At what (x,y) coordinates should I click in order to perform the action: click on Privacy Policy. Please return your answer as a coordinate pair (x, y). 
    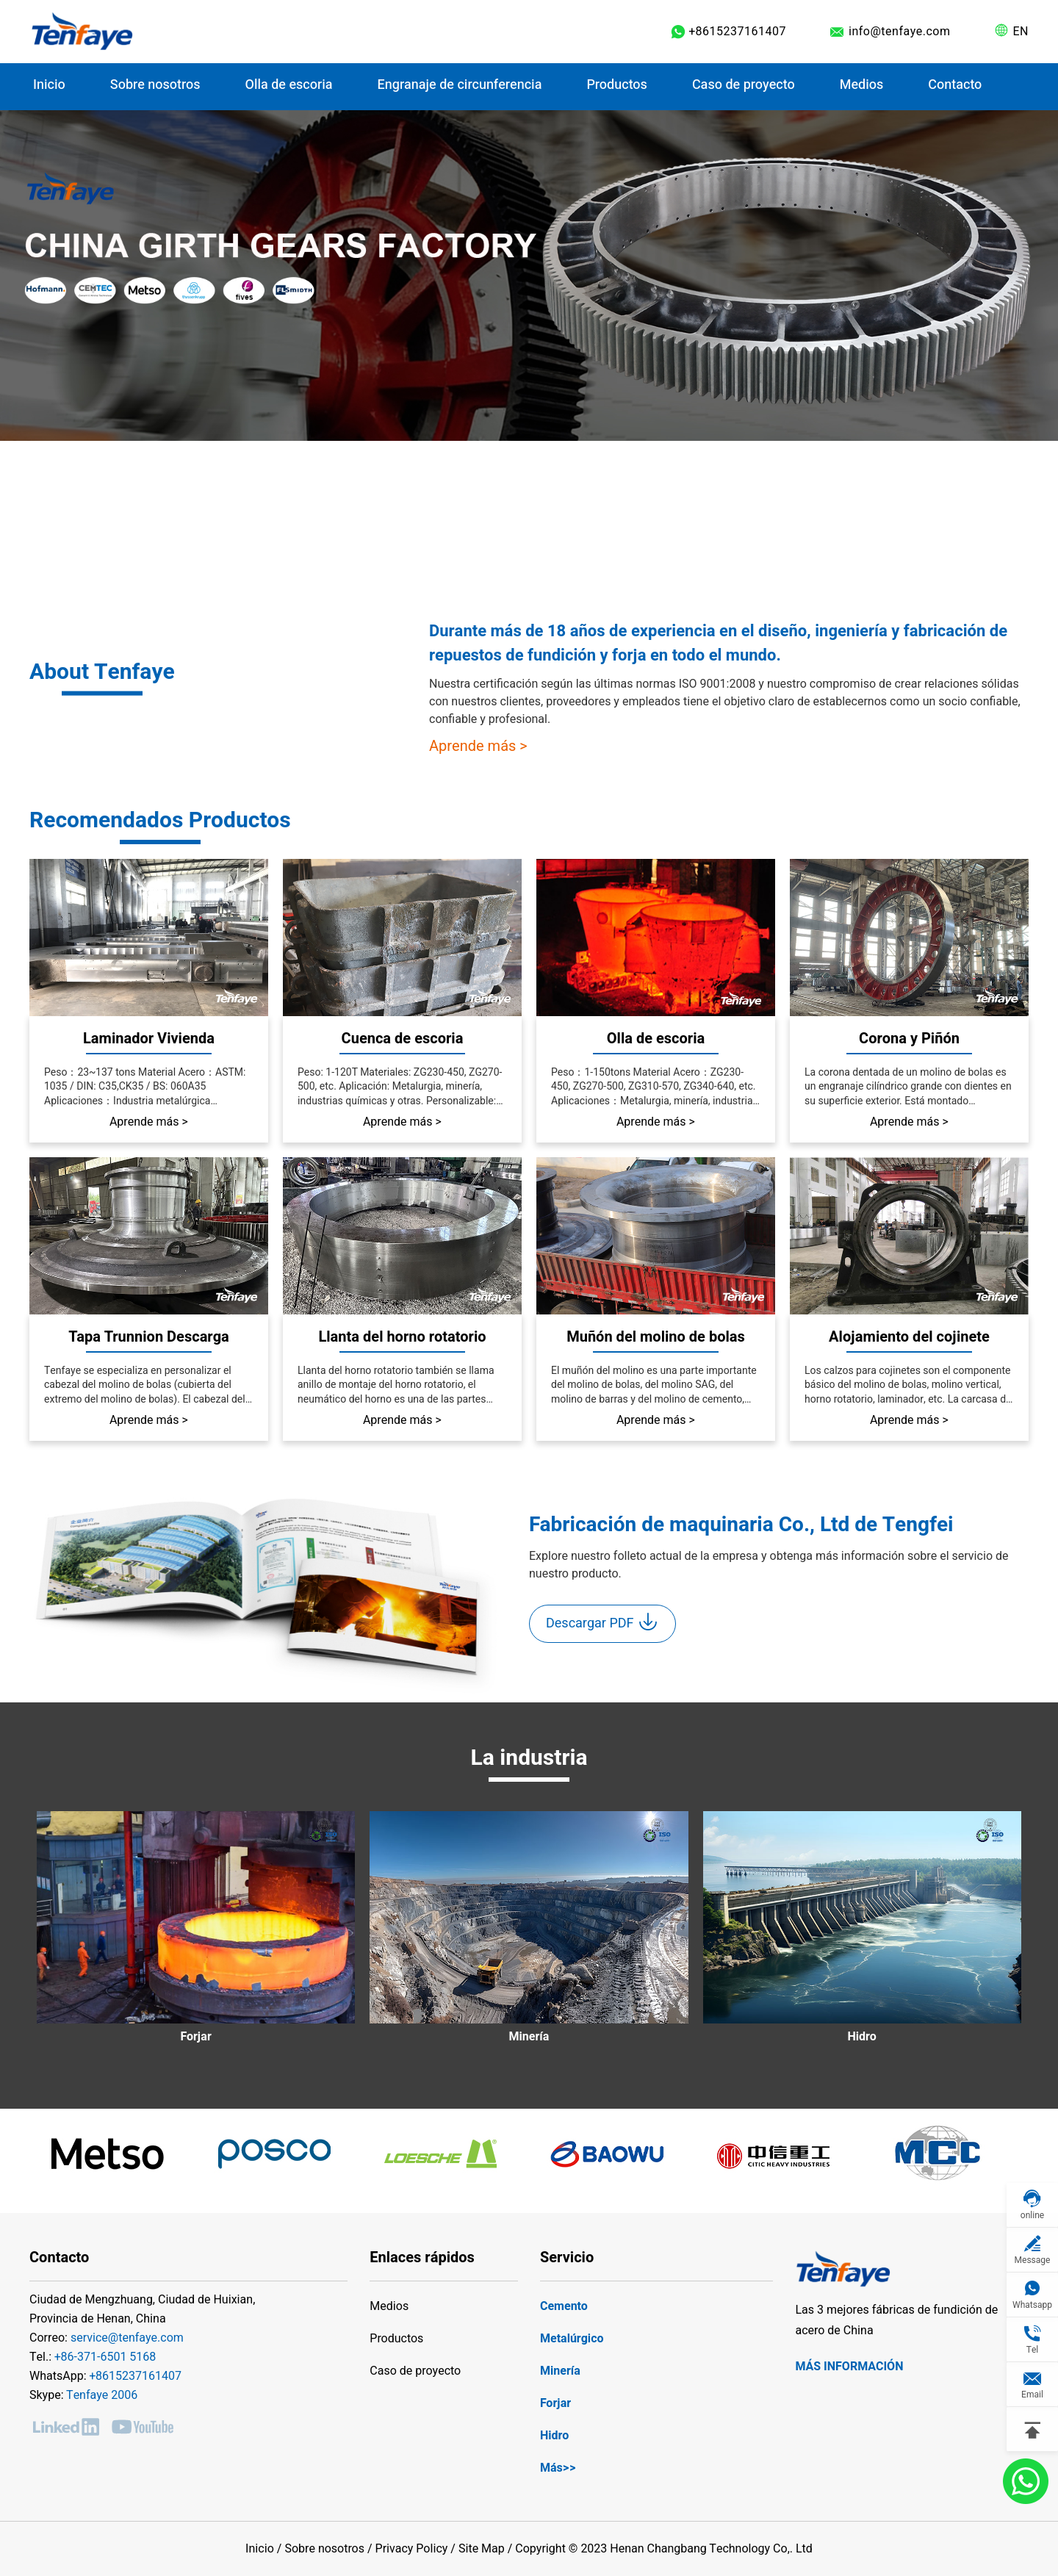
    Looking at the image, I should click on (411, 2549).